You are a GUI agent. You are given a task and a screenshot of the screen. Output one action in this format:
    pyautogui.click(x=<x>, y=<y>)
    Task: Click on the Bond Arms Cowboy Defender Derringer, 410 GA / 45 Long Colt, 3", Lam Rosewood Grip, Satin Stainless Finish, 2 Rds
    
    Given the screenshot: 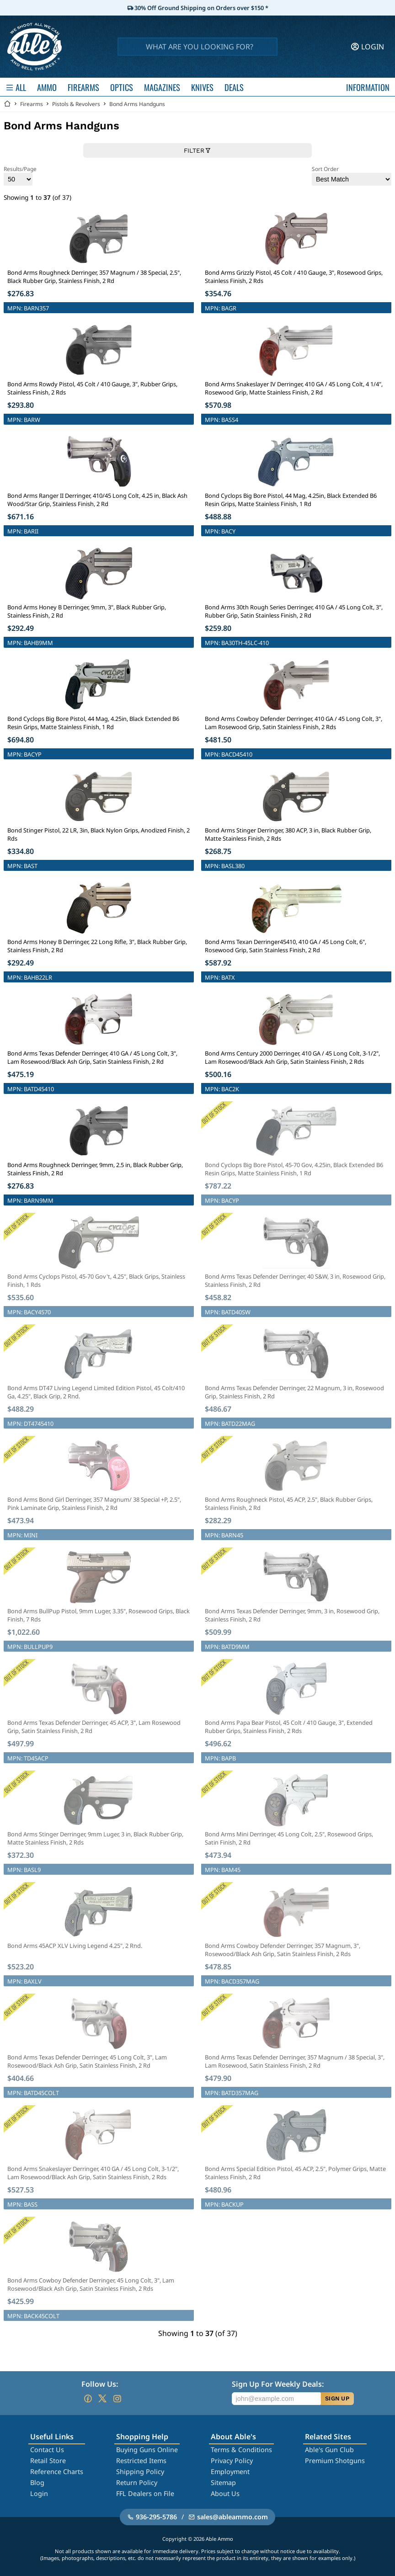 What is the action you would take?
    pyautogui.click(x=293, y=723)
    